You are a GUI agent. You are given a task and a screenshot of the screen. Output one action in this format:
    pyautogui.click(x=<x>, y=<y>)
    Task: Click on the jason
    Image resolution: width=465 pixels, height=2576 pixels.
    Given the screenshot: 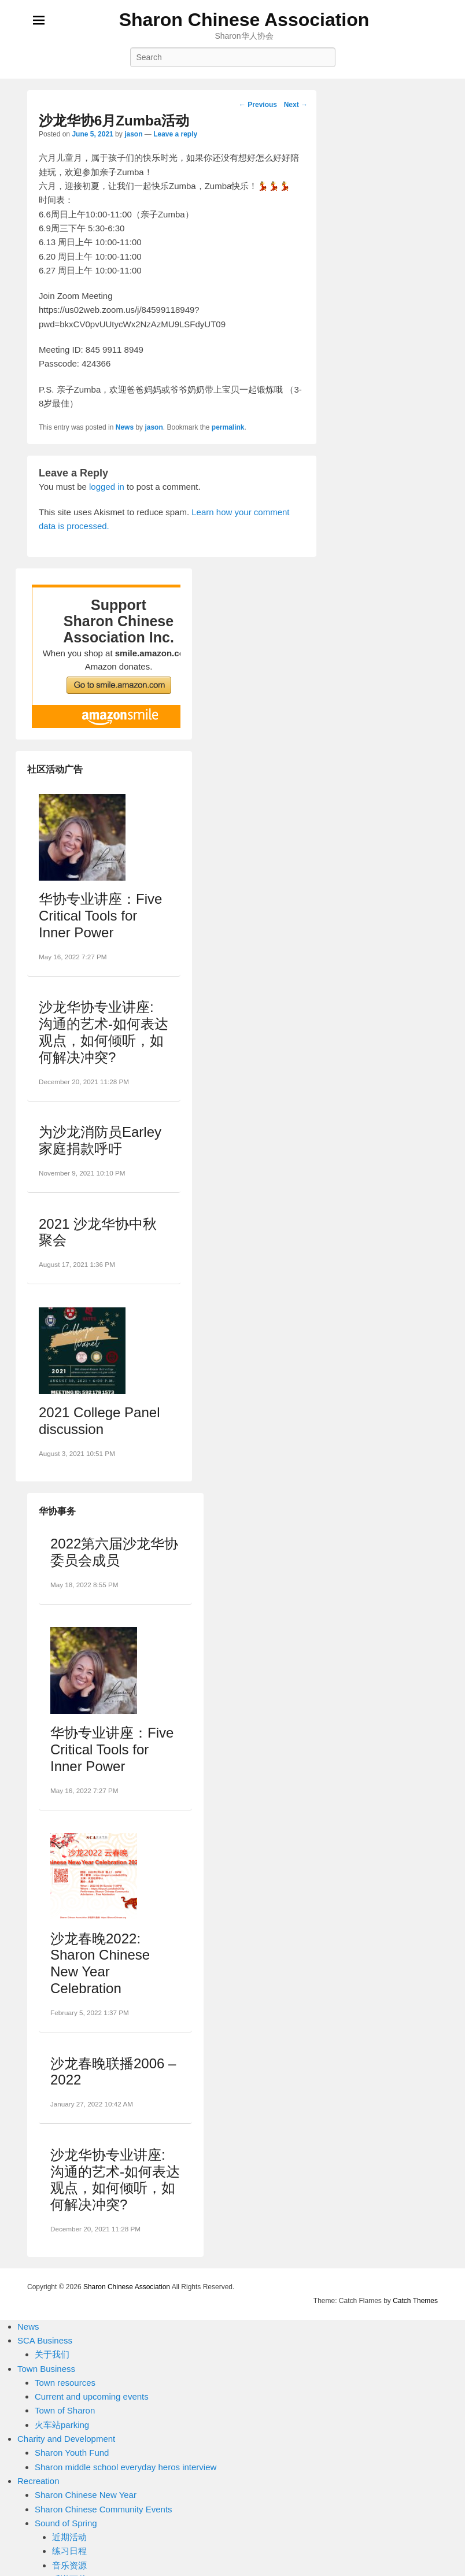 What is the action you would take?
    pyautogui.click(x=133, y=134)
    